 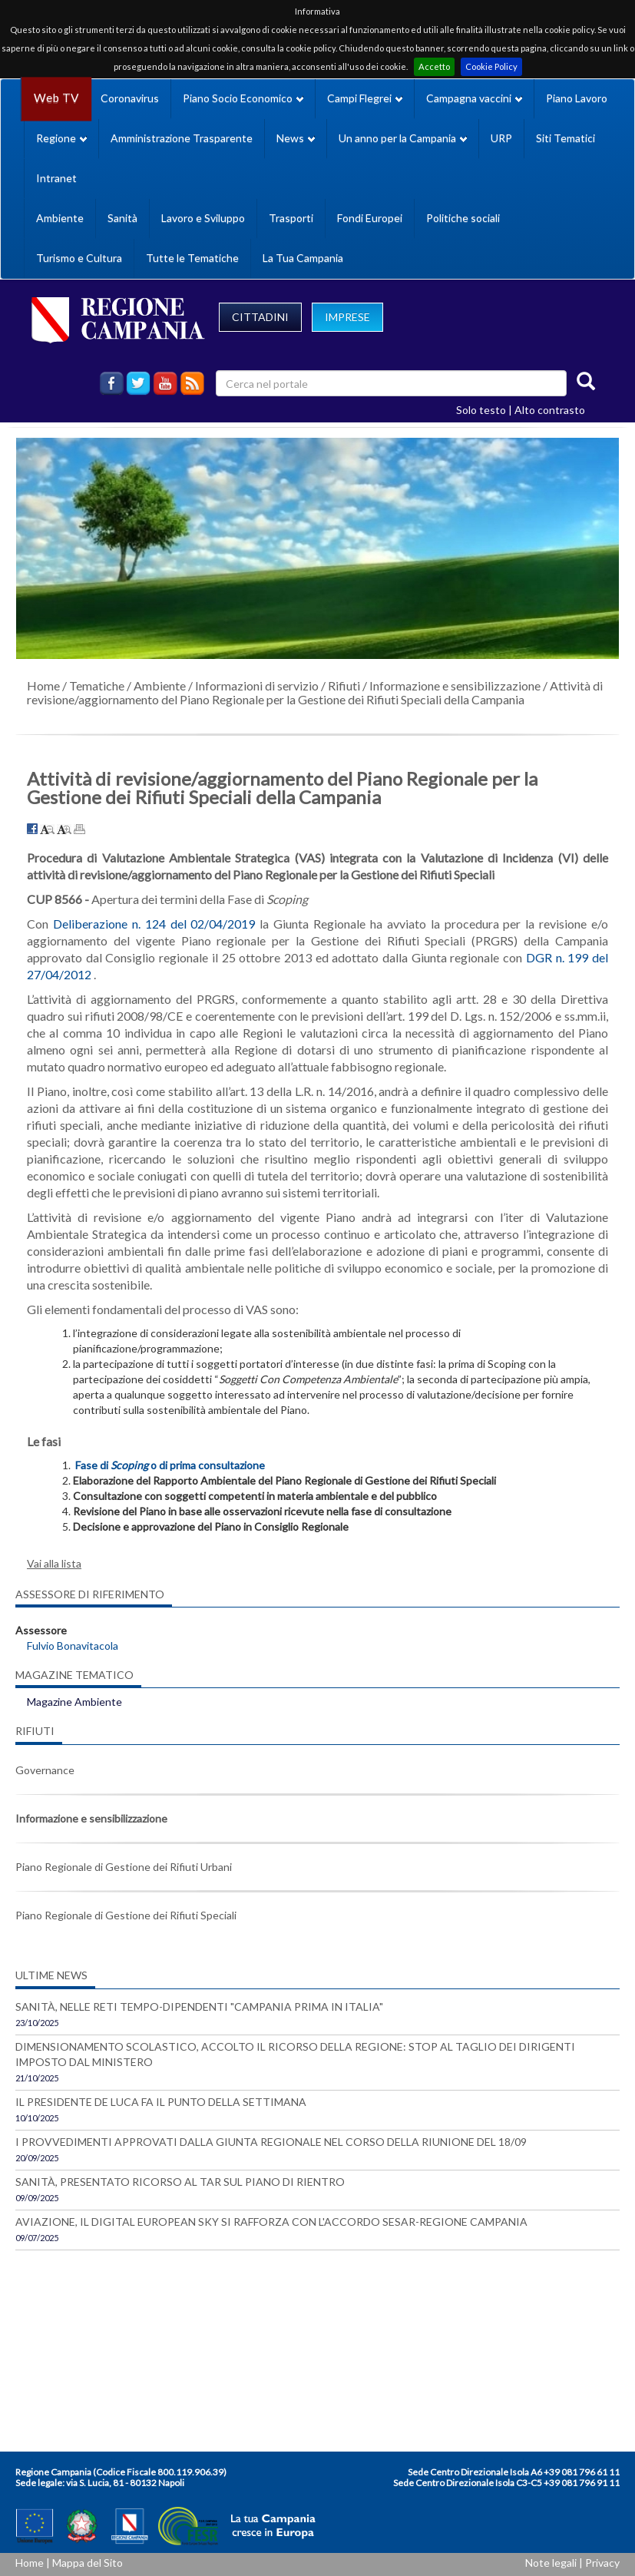 What do you see at coordinates (130, 97) in the screenshot?
I see `Coronavirus` at bounding box center [130, 97].